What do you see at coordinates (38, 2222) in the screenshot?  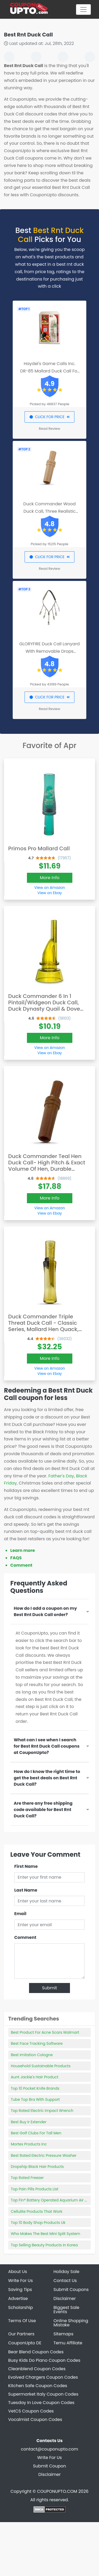 I see `Top 10 Body Shop Products Uk` at bounding box center [38, 2222].